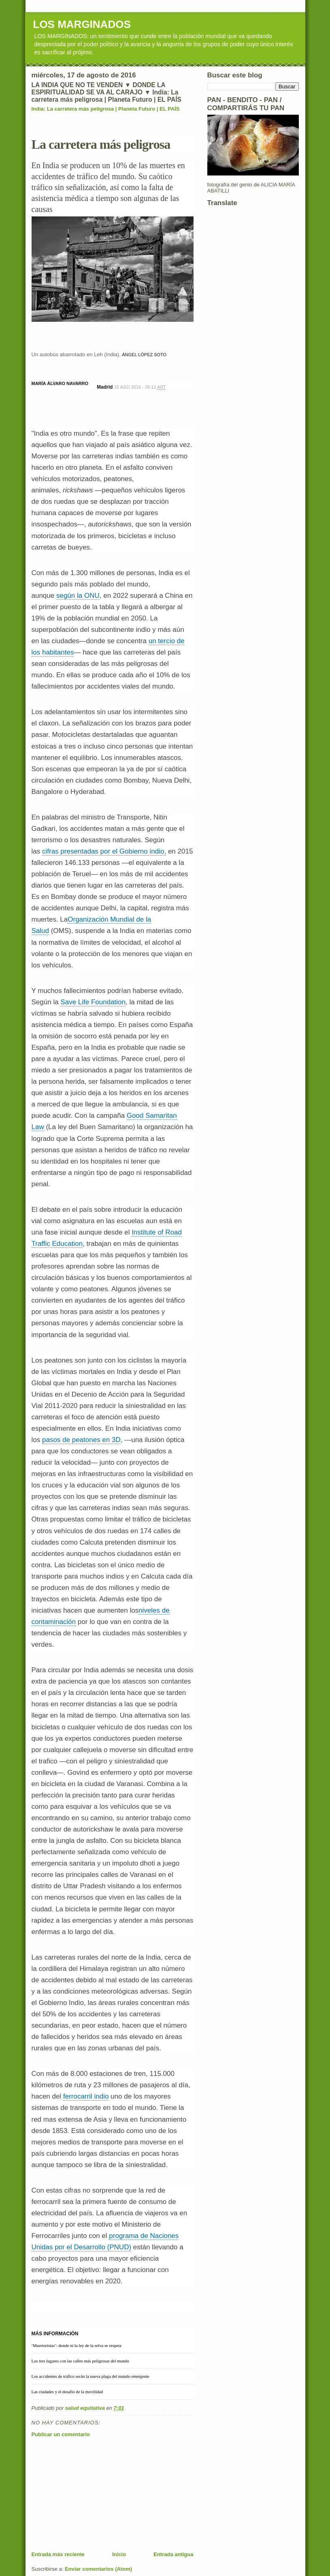 The height and width of the screenshot is (2576, 330). What do you see at coordinates (60, 383) in the screenshot?
I see `MARÍA ÁLVARO NAVARRO` at bounding box center [60, 383].